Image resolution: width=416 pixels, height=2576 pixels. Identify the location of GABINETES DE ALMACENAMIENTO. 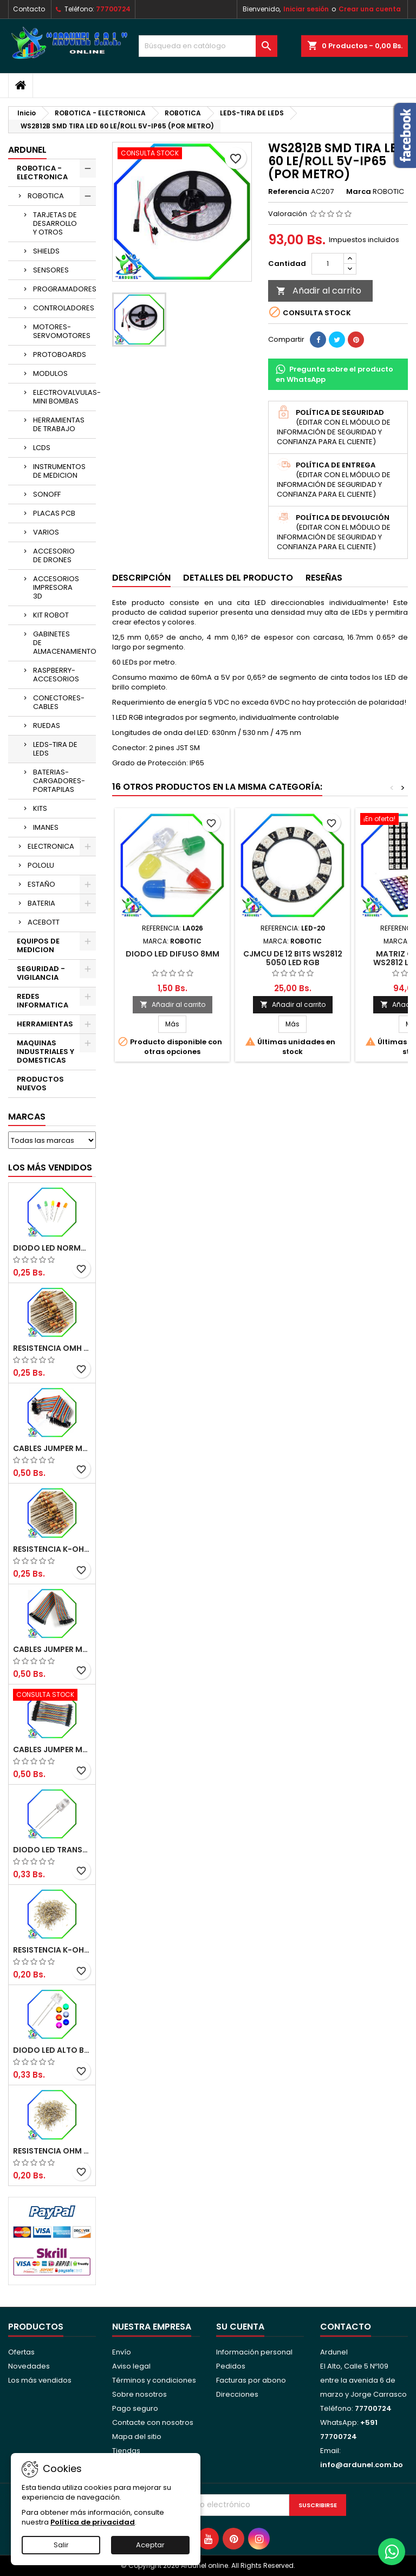
(64, 642).